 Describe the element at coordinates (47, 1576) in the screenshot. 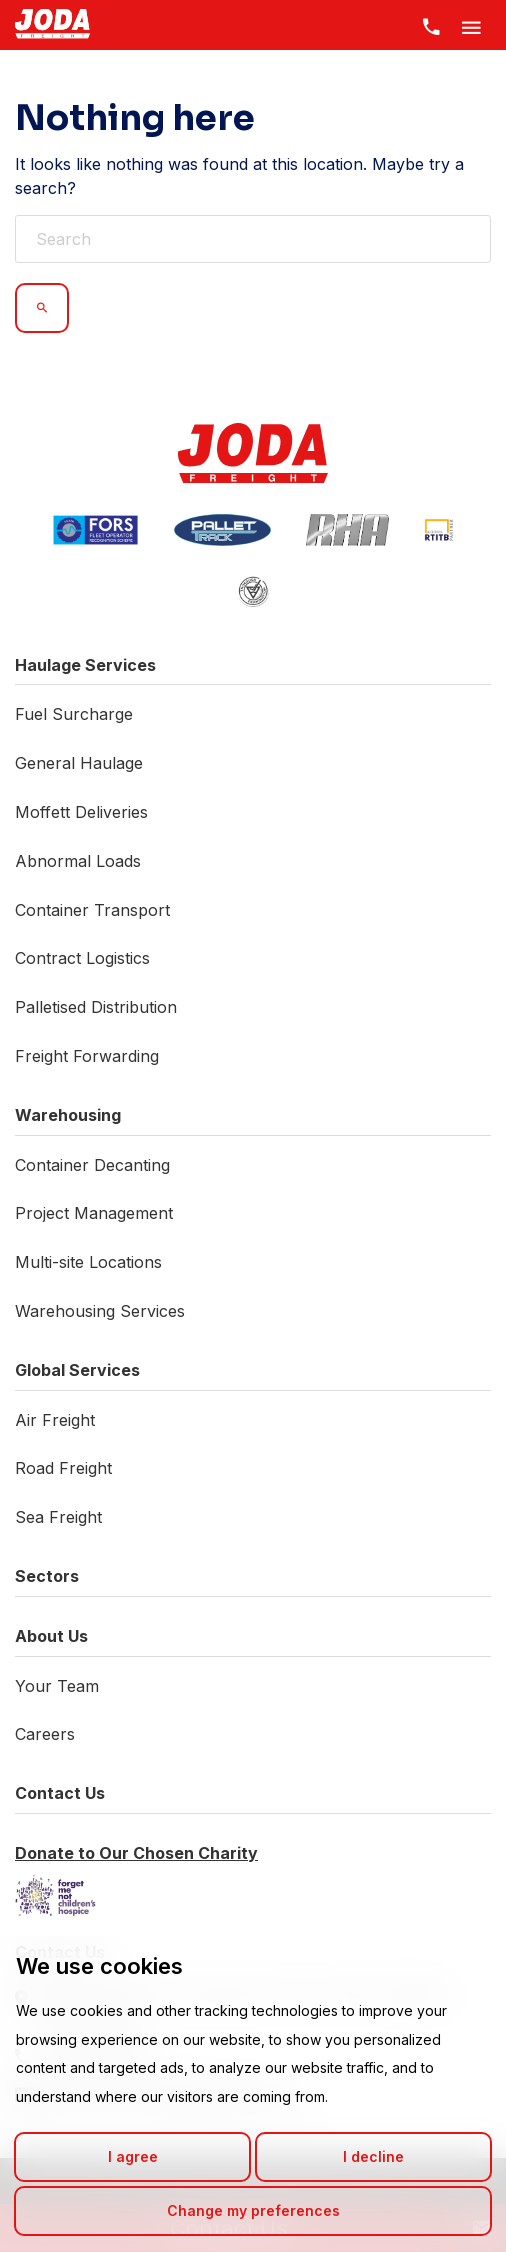

I see `Sectors` at that location.